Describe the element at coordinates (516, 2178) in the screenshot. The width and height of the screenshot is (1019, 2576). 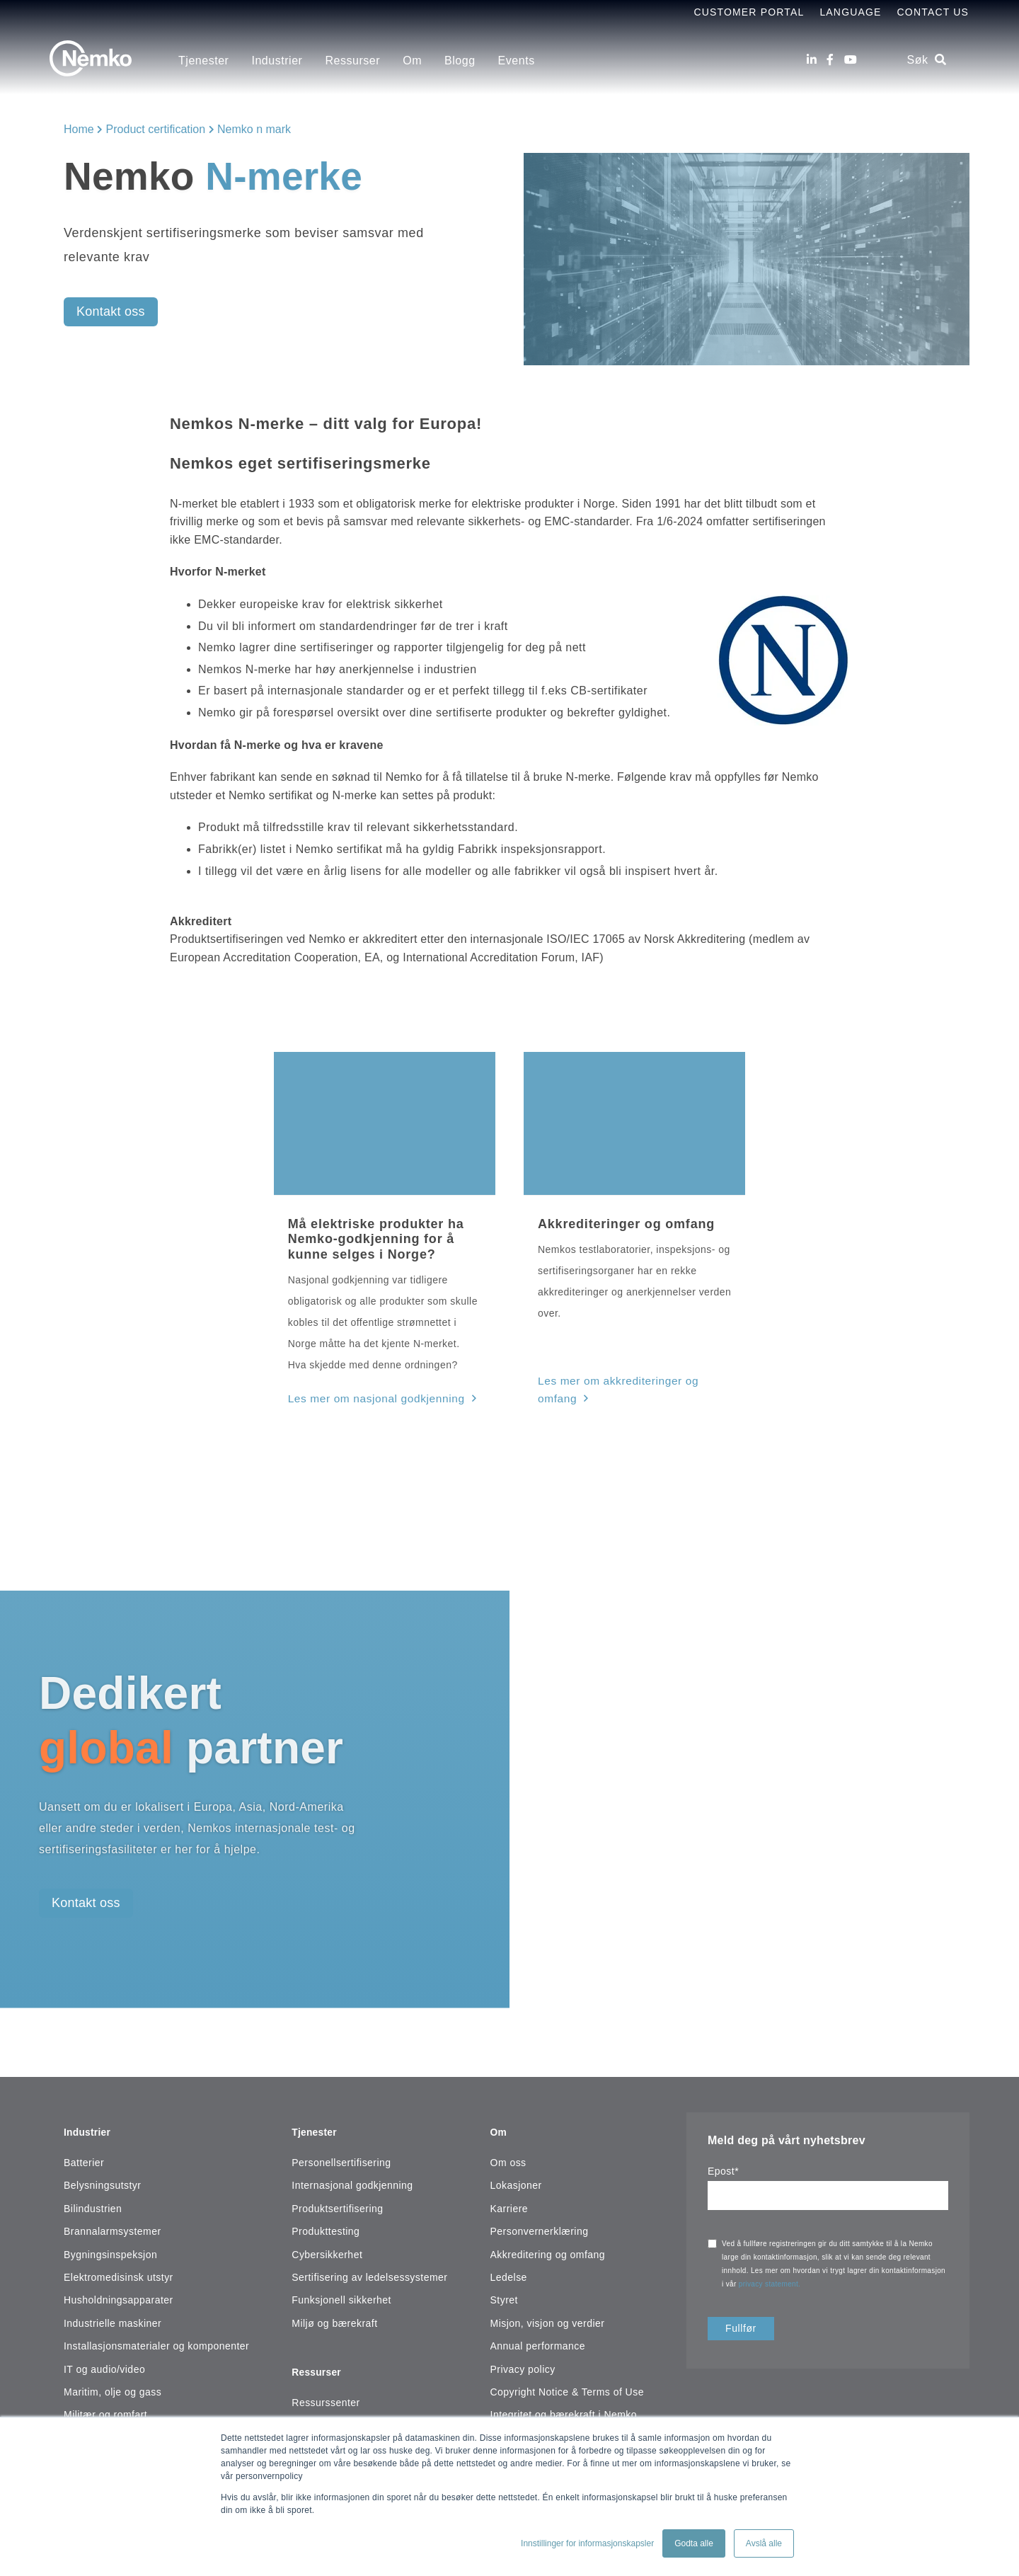
I see `Lokasjoner [menuitem]` at that location.